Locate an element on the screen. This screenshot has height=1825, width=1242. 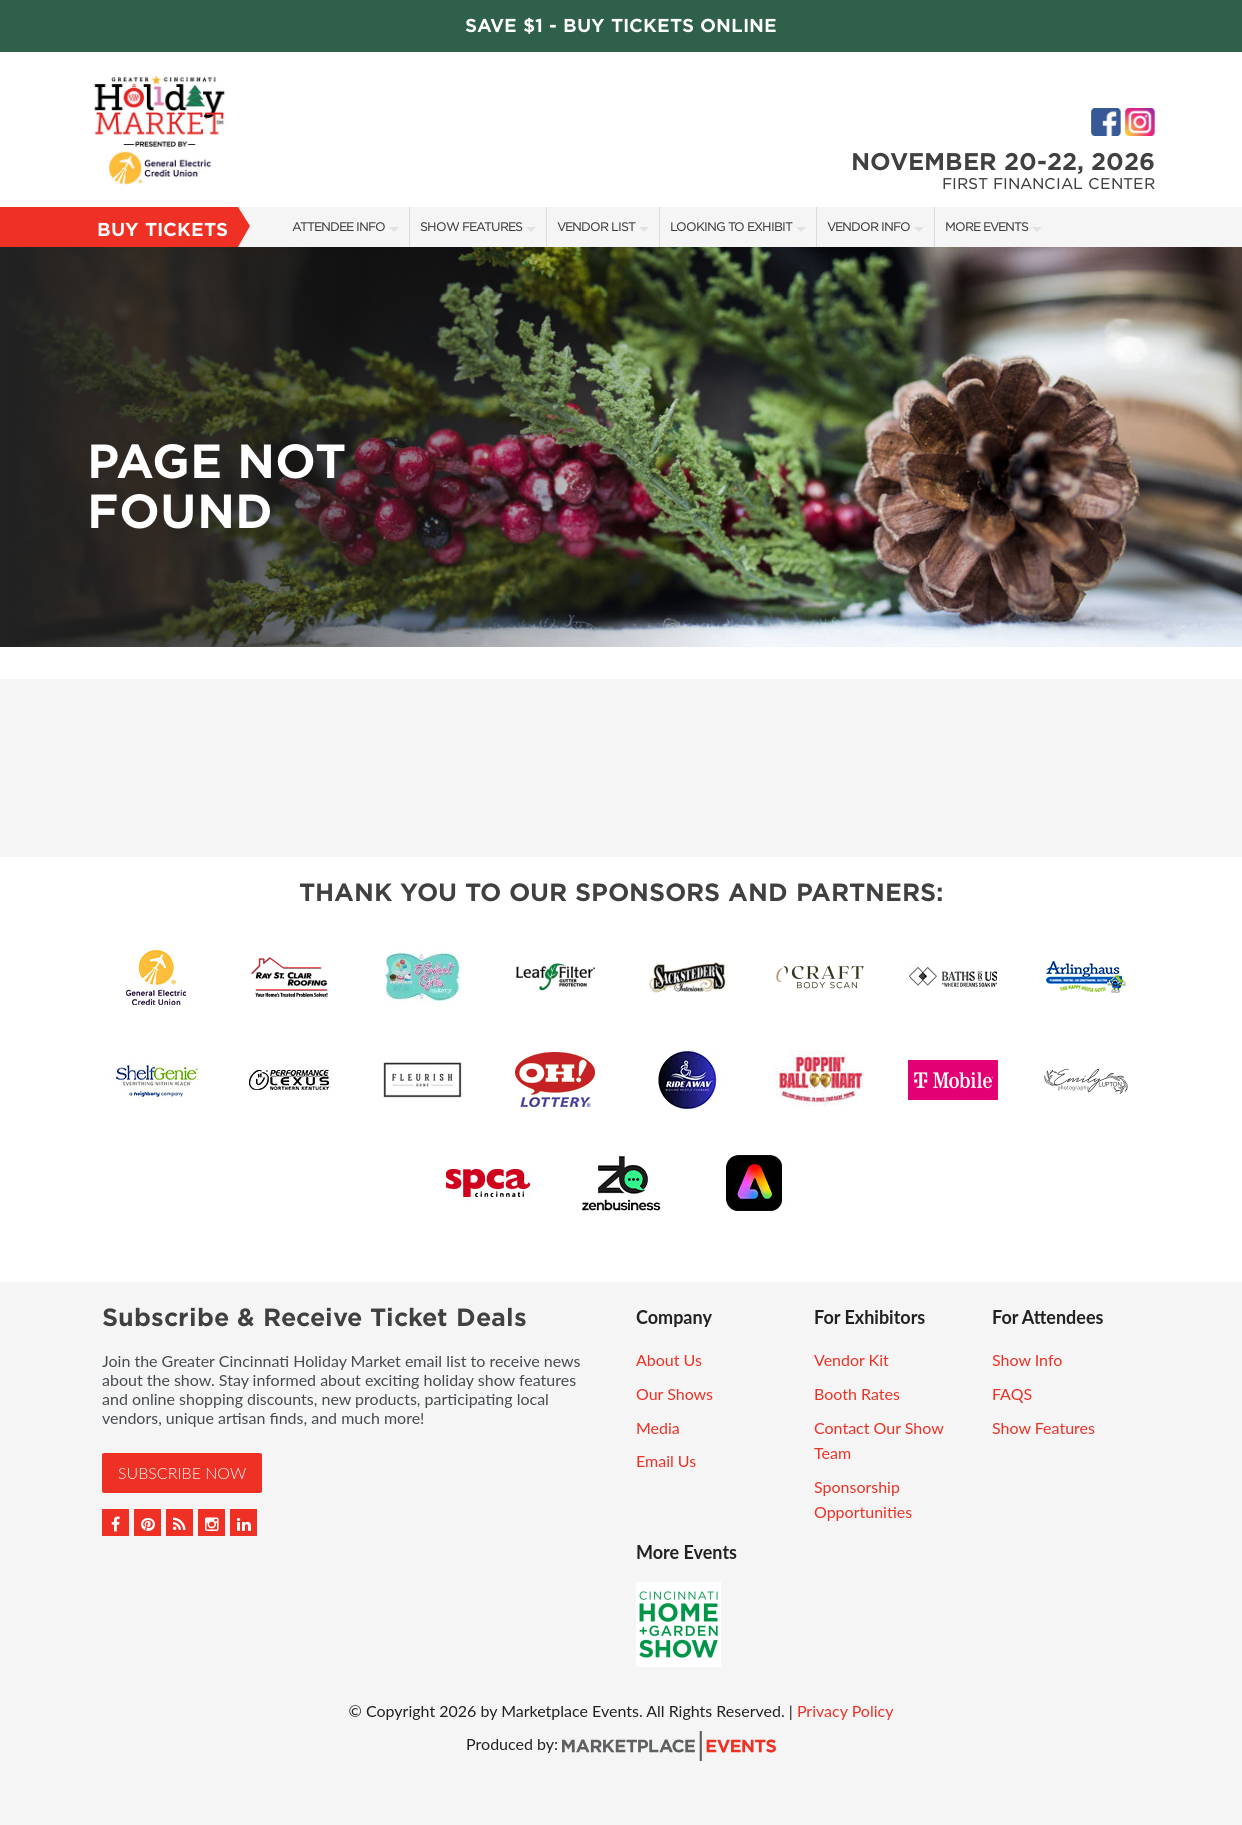
Vendor Kit is located at coordinates (851, 1359).